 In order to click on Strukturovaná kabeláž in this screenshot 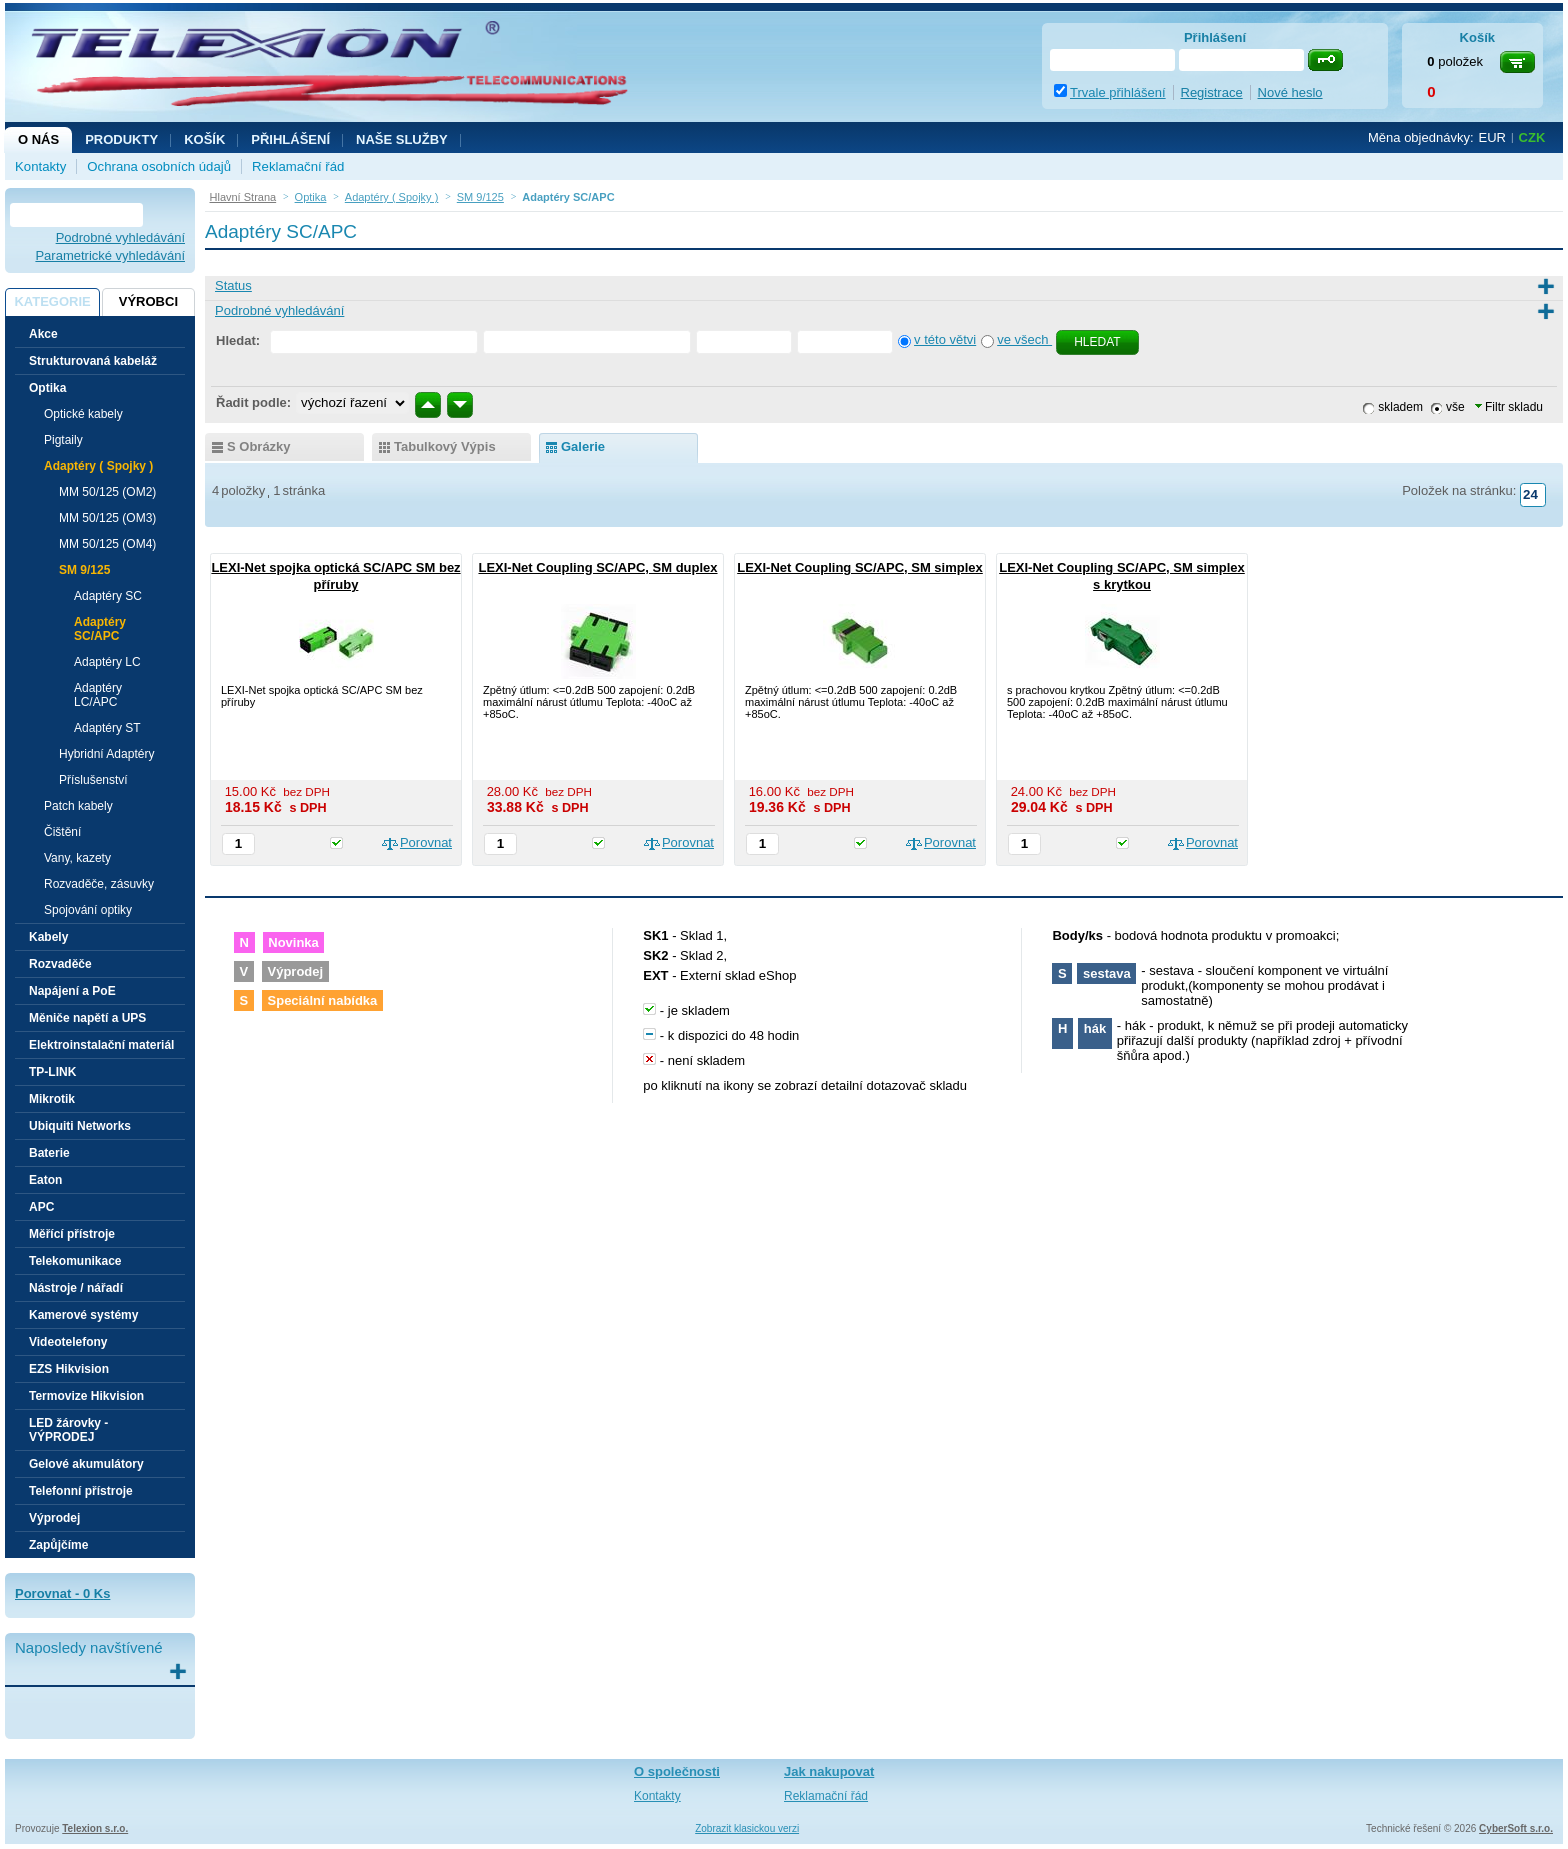, I will do `click(93, 361)`.